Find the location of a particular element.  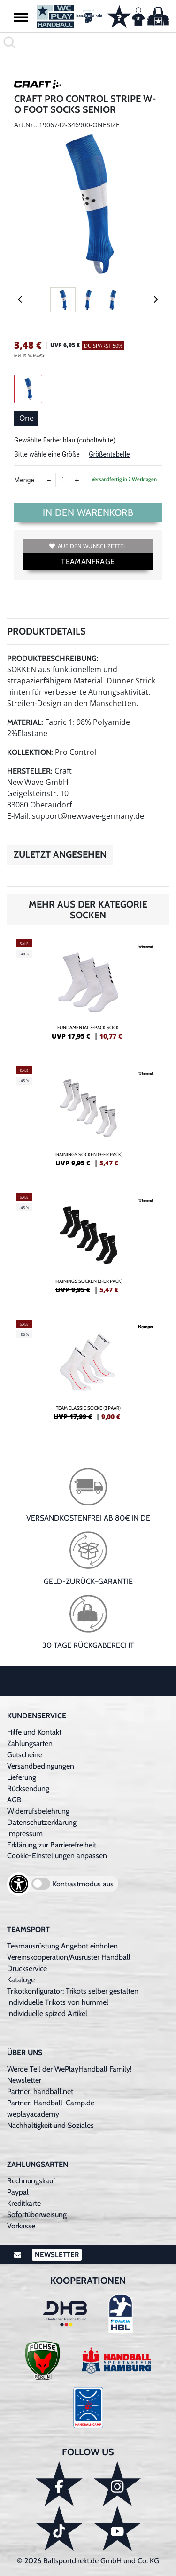

Hilfe und Kontakt is located at coordinates (34, 1732).